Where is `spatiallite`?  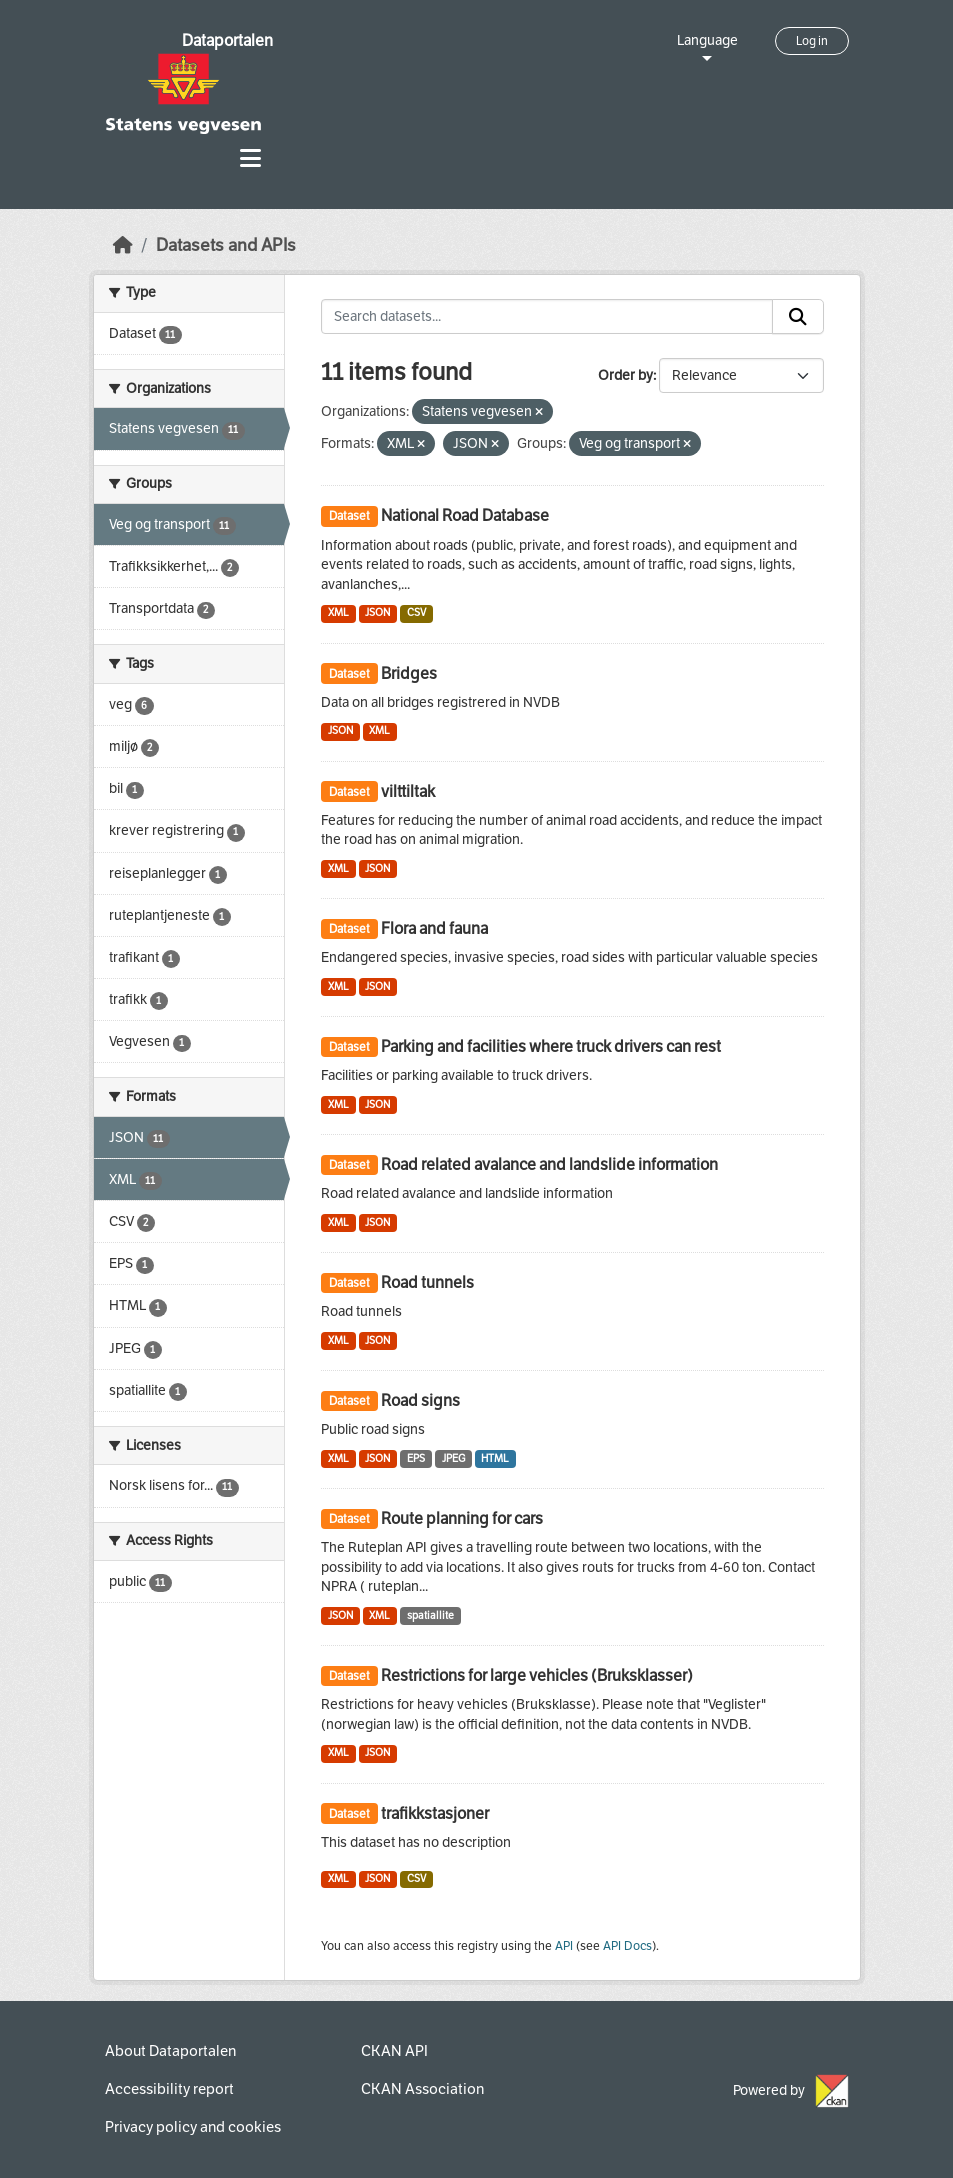
spatiallite is located at coordinates (430, 1615).